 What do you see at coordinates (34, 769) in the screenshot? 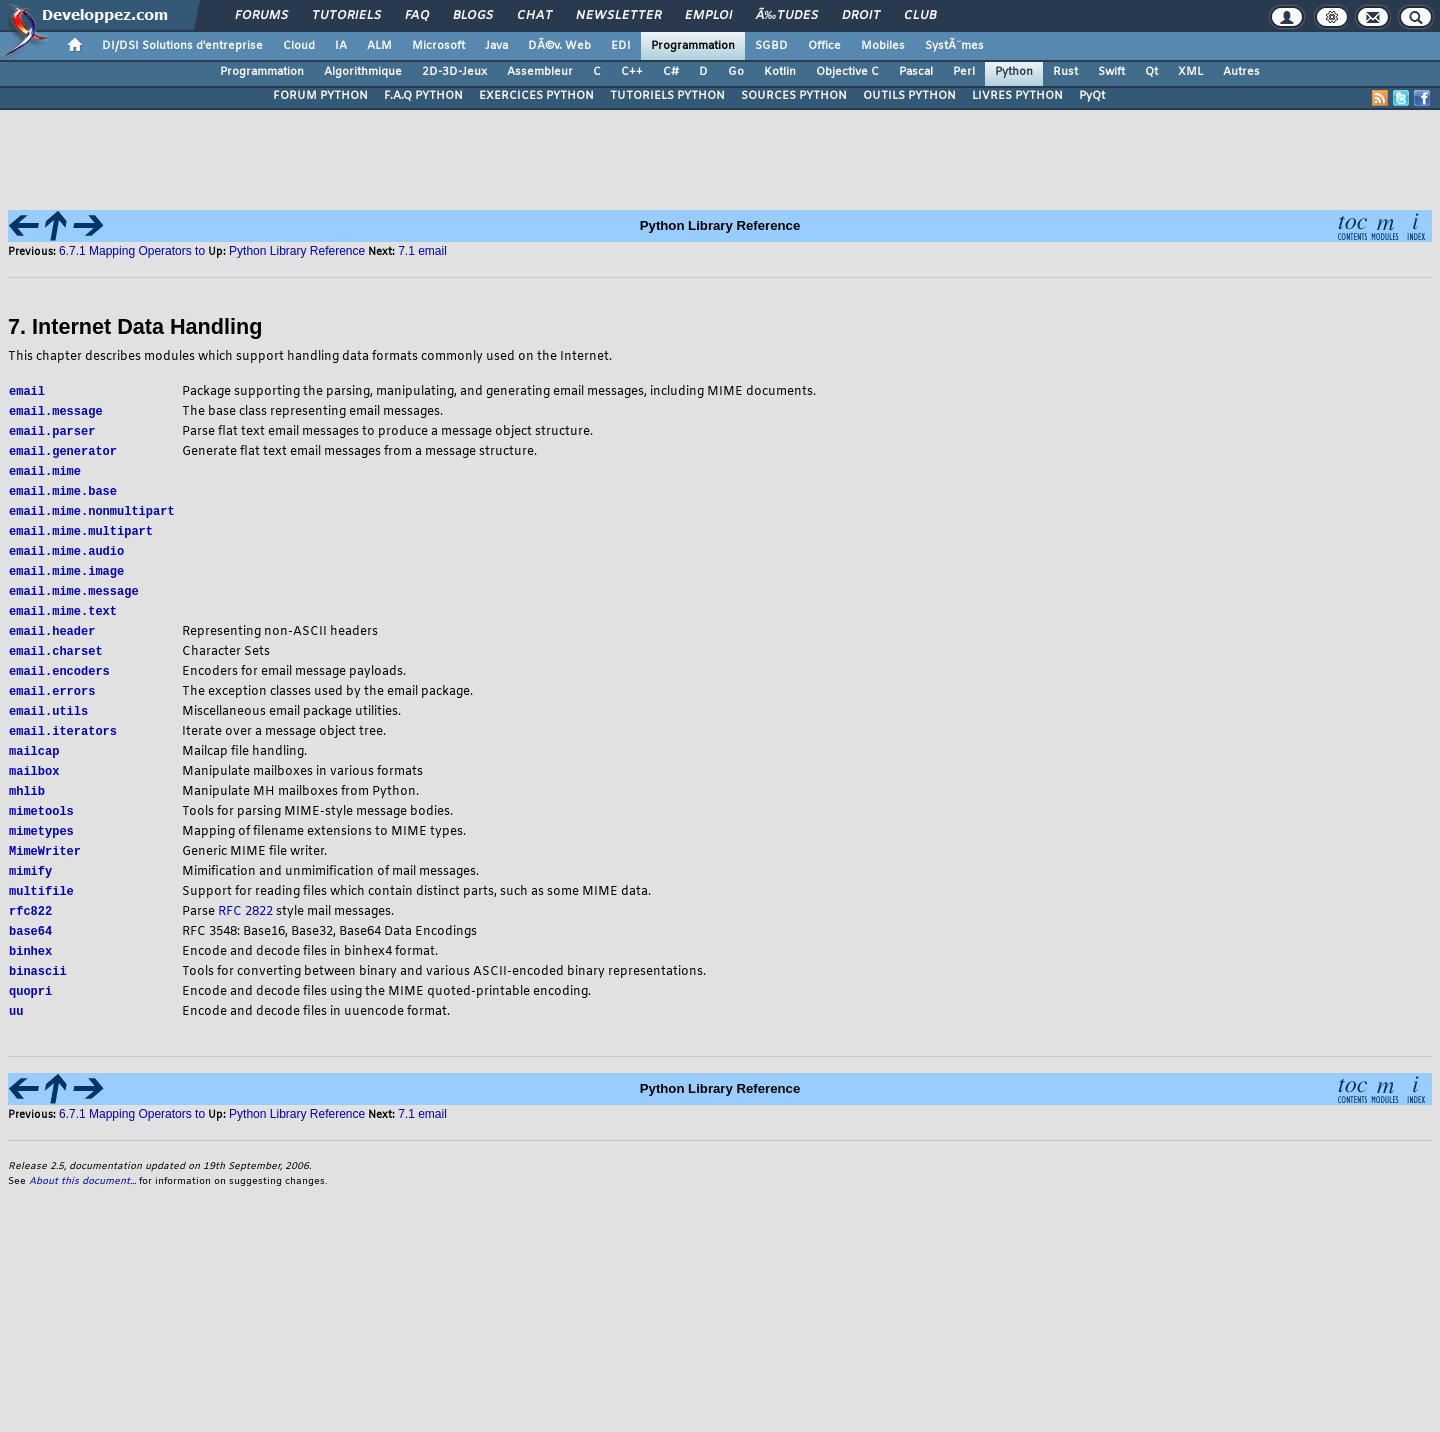
I see `mailcap` at bounding box center [34, 769].